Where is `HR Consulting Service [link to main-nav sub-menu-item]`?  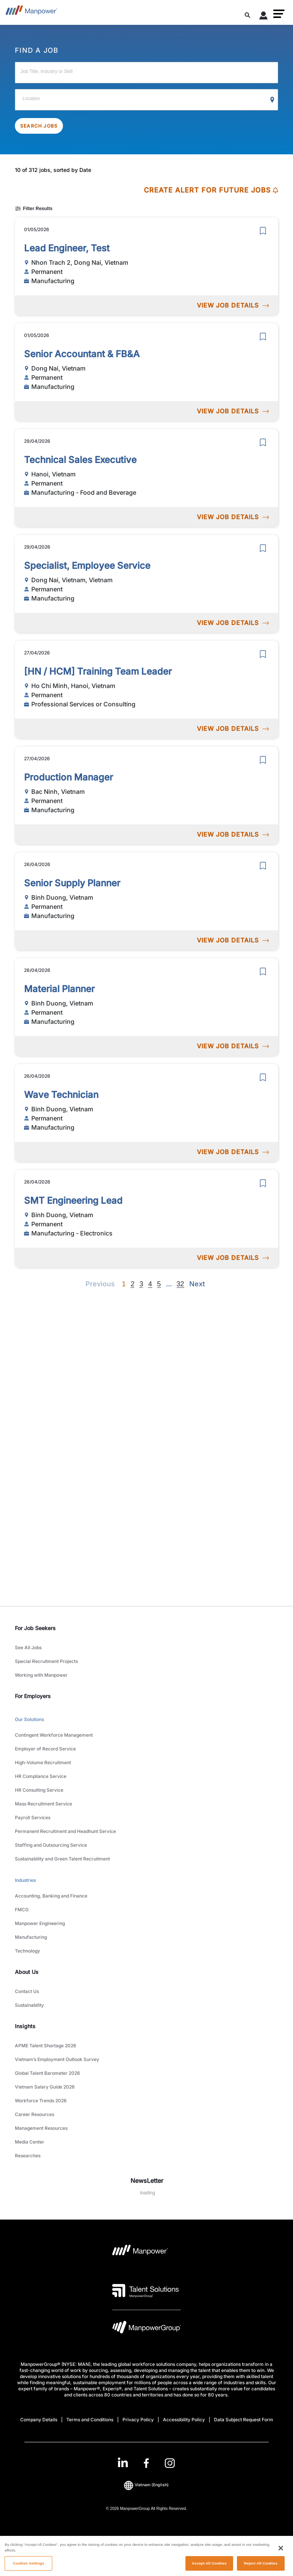
HR Consulting Service [link to main-nav sub-menu-item] is located at coordinates (39, 1790).